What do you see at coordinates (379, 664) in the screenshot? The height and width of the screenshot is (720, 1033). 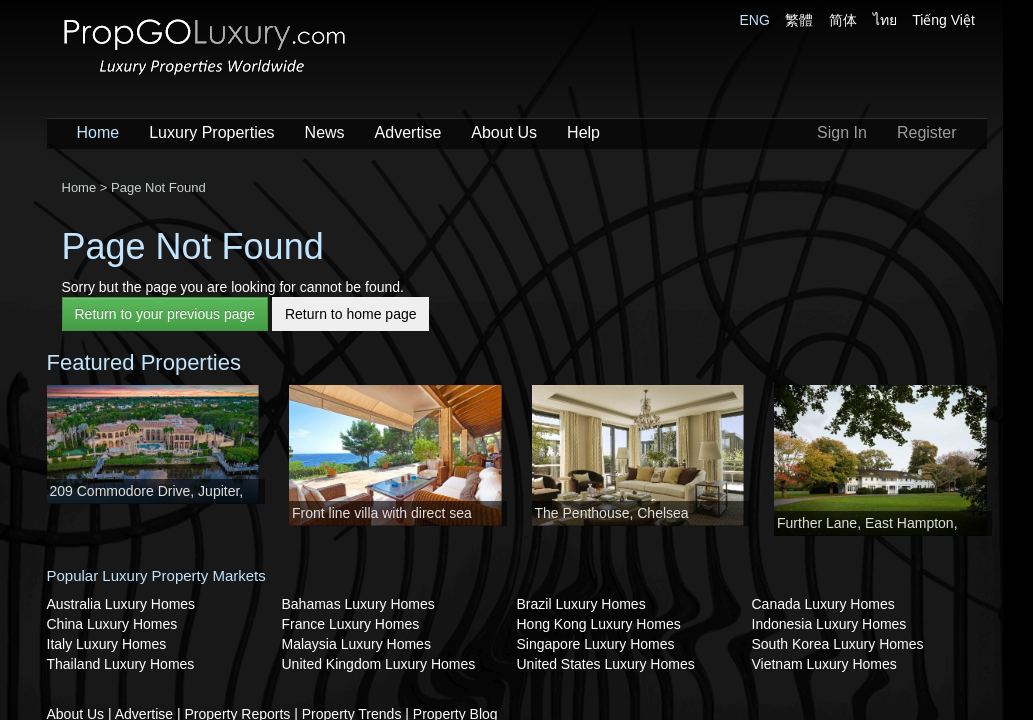 I see `United Kingdom Luxury Homes` at bounding box center [379, 664].